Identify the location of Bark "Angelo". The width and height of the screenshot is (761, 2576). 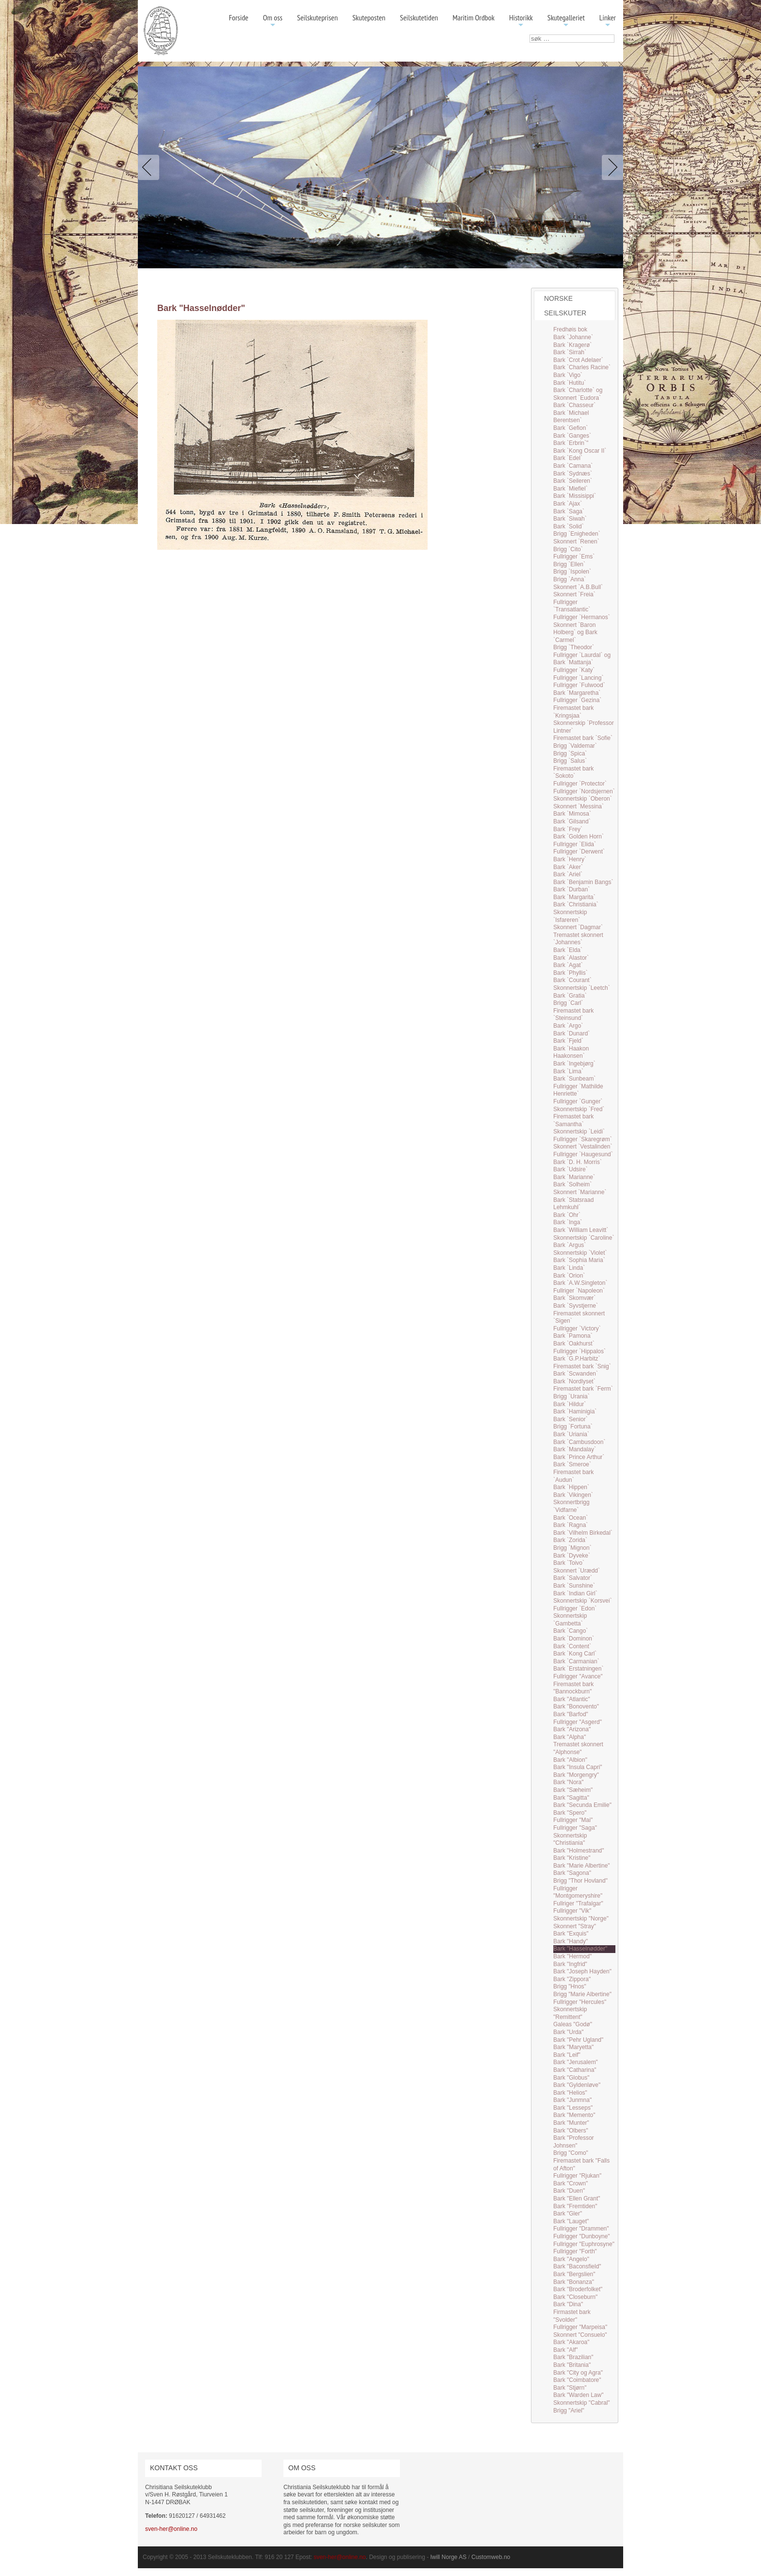
(571, 2259).